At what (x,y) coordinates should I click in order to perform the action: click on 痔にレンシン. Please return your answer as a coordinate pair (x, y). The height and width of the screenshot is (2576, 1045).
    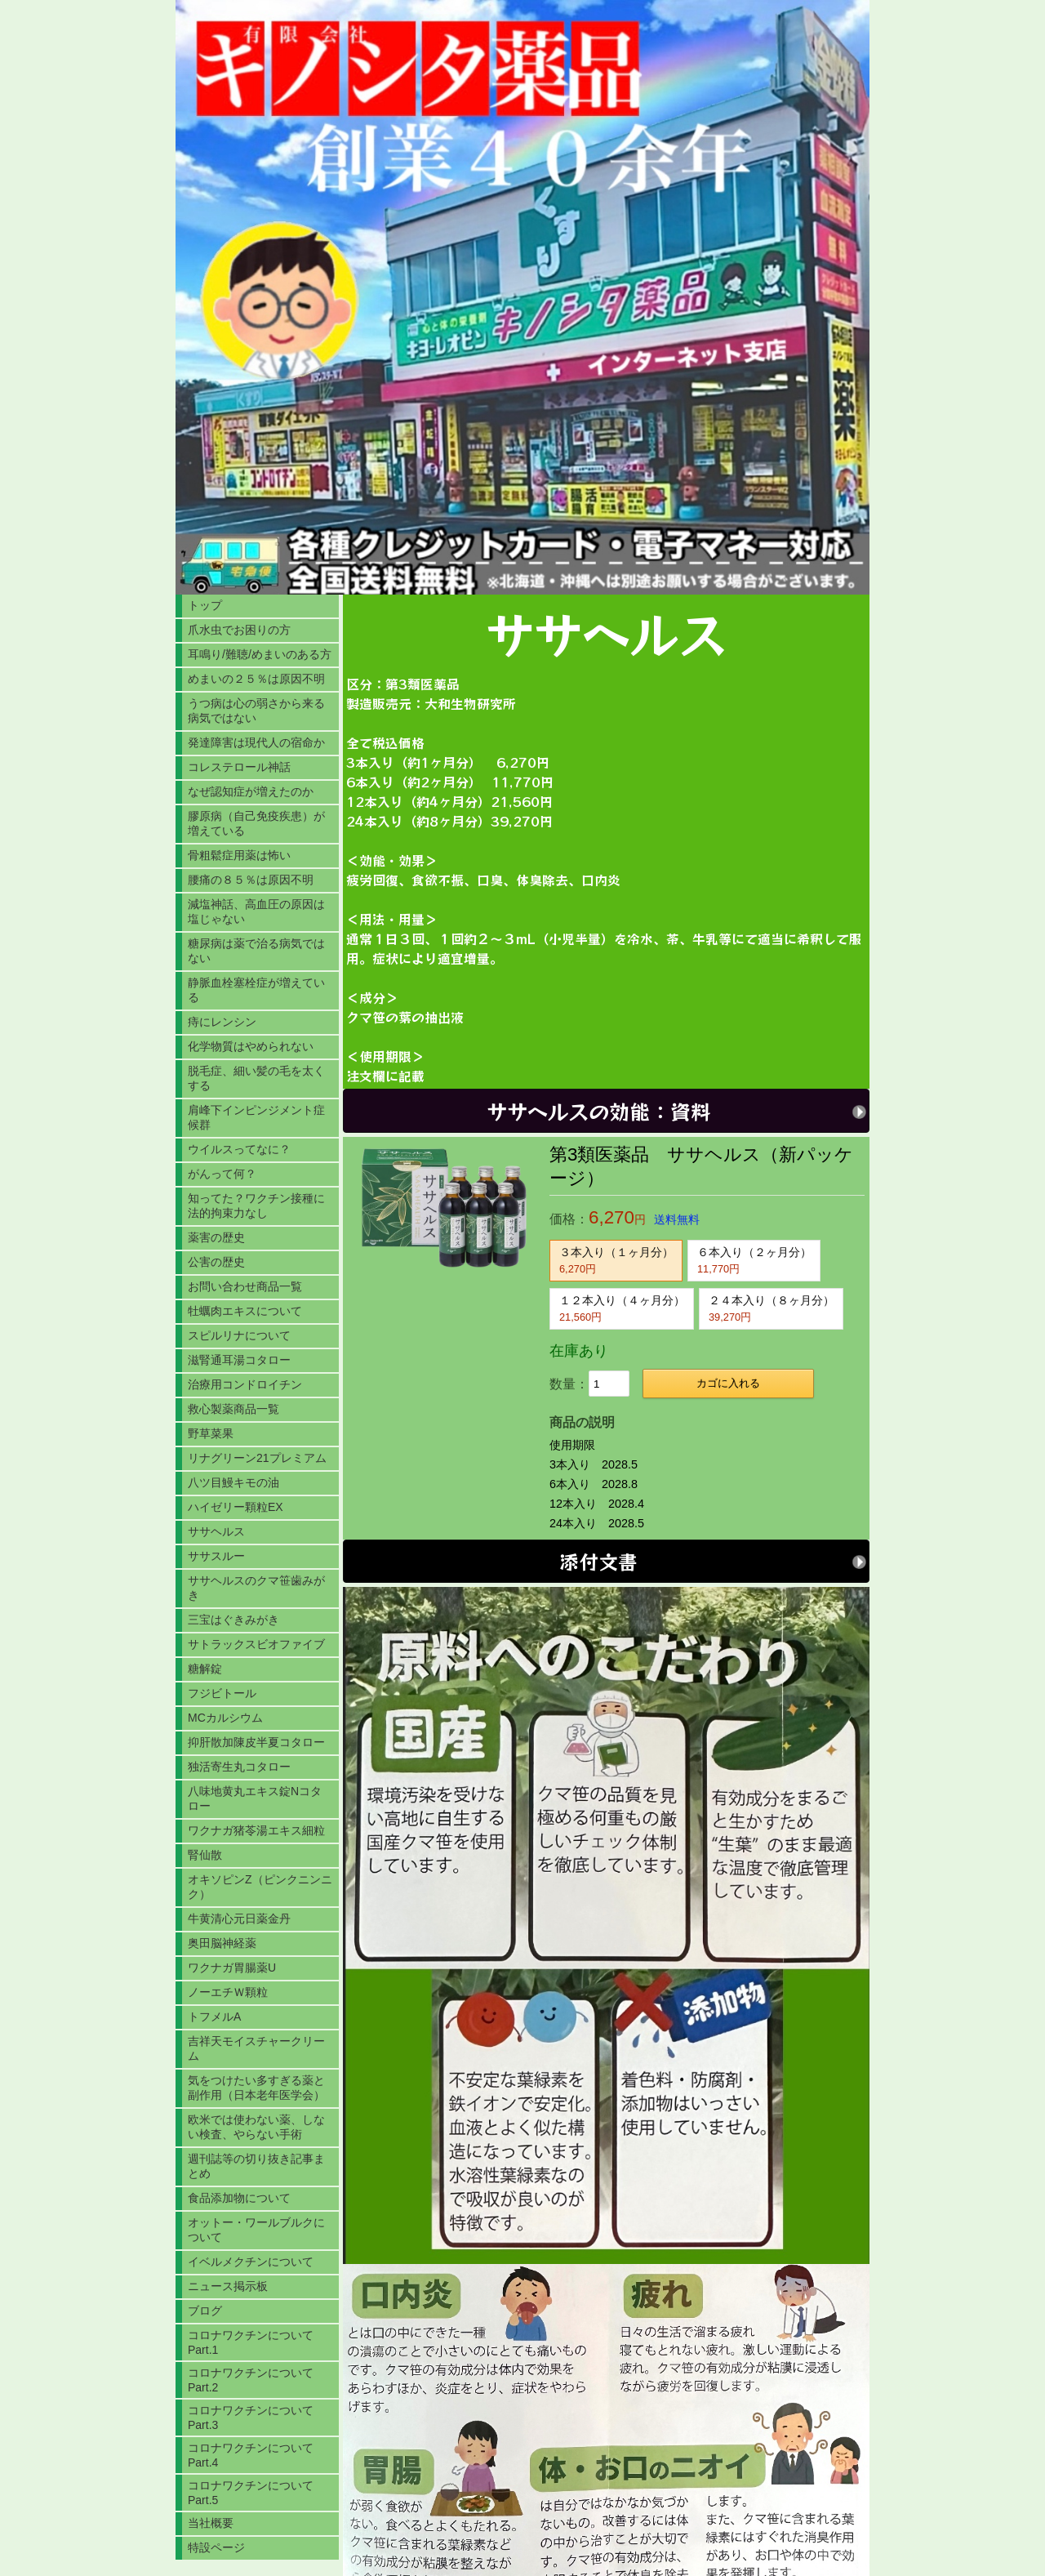
    Looking at the image, I should click on (222, 1021).